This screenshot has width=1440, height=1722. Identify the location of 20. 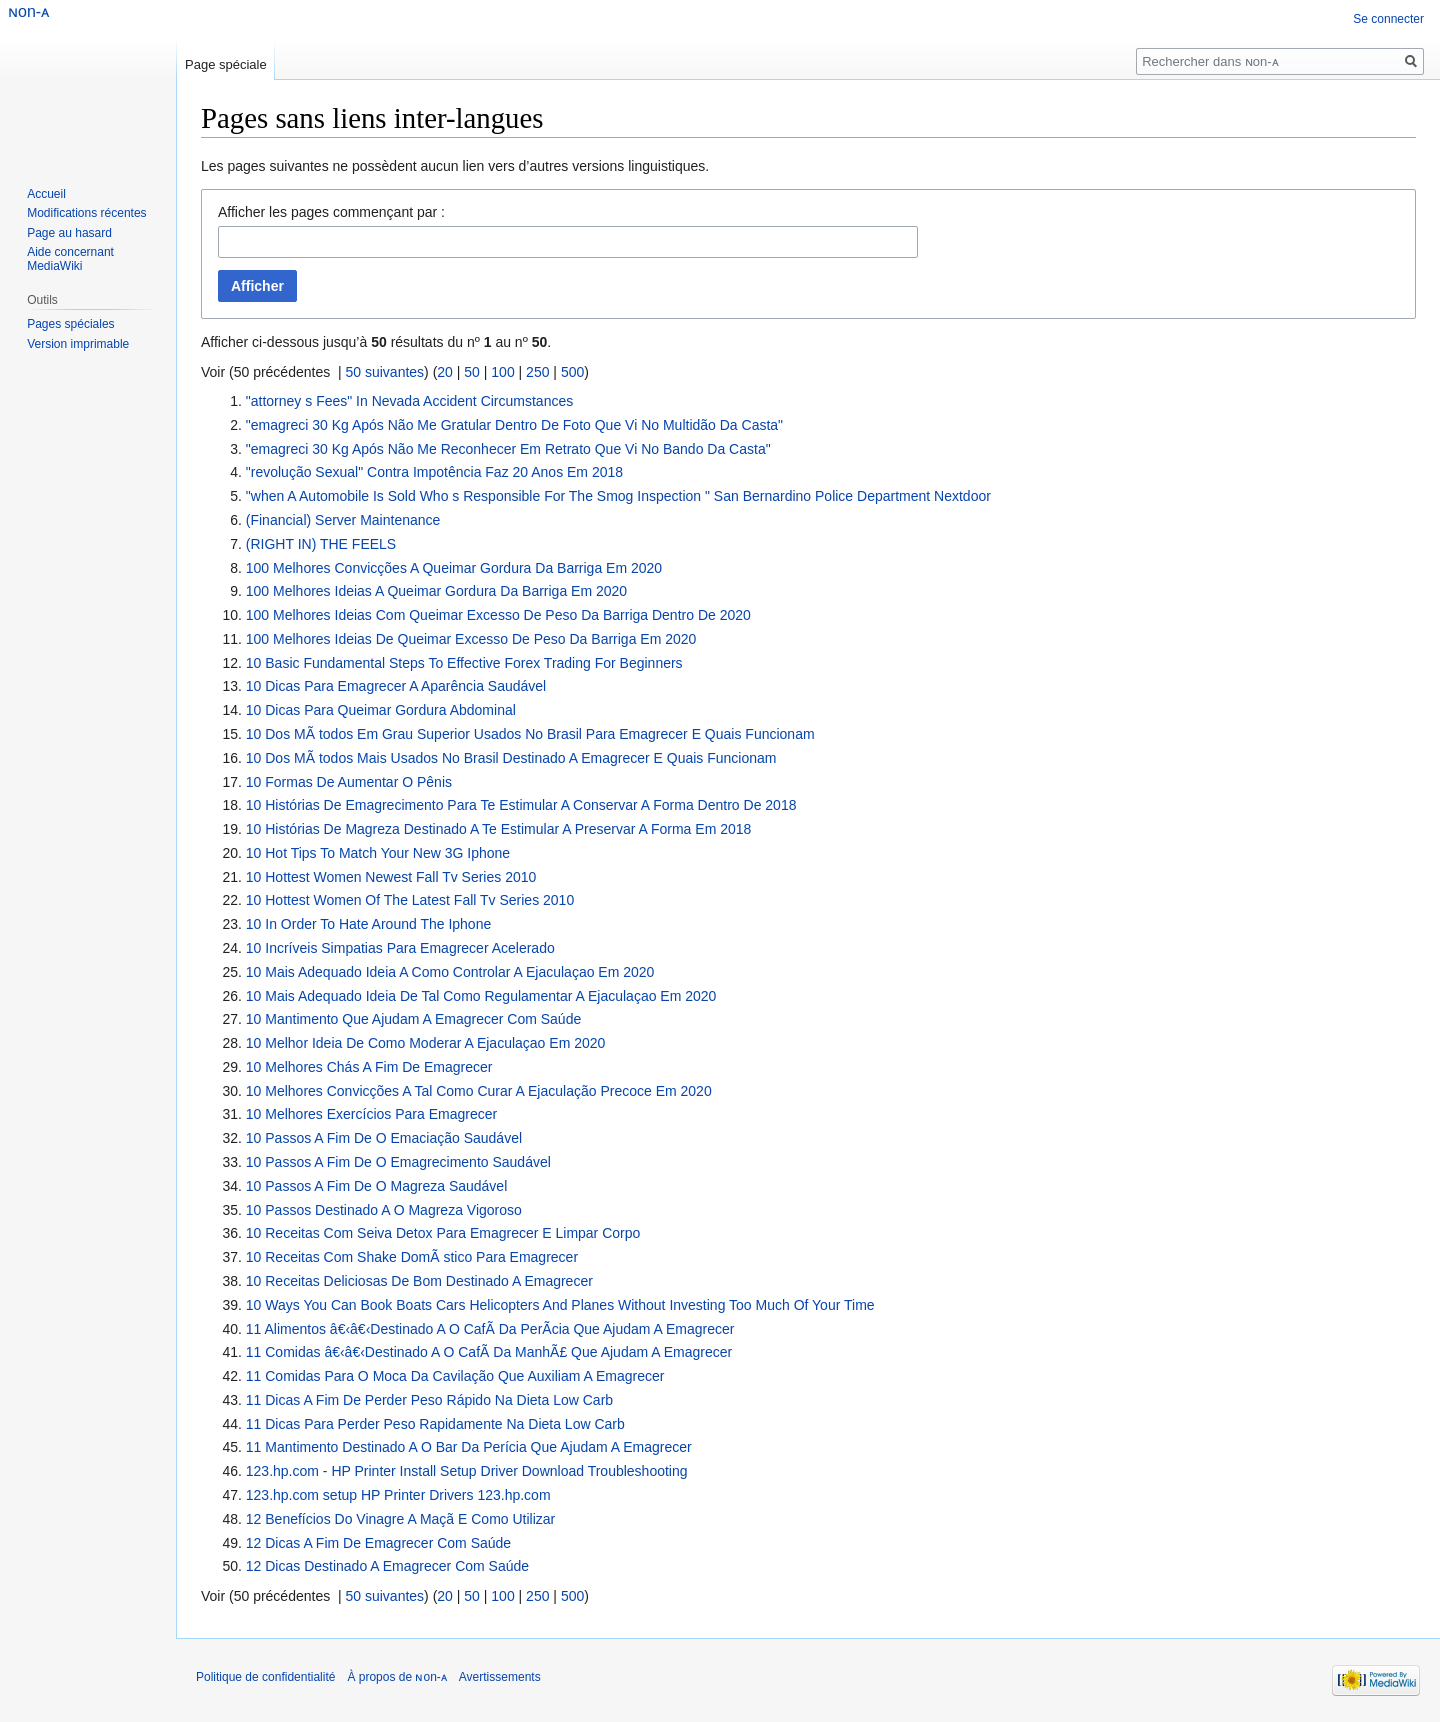
(445, 372).